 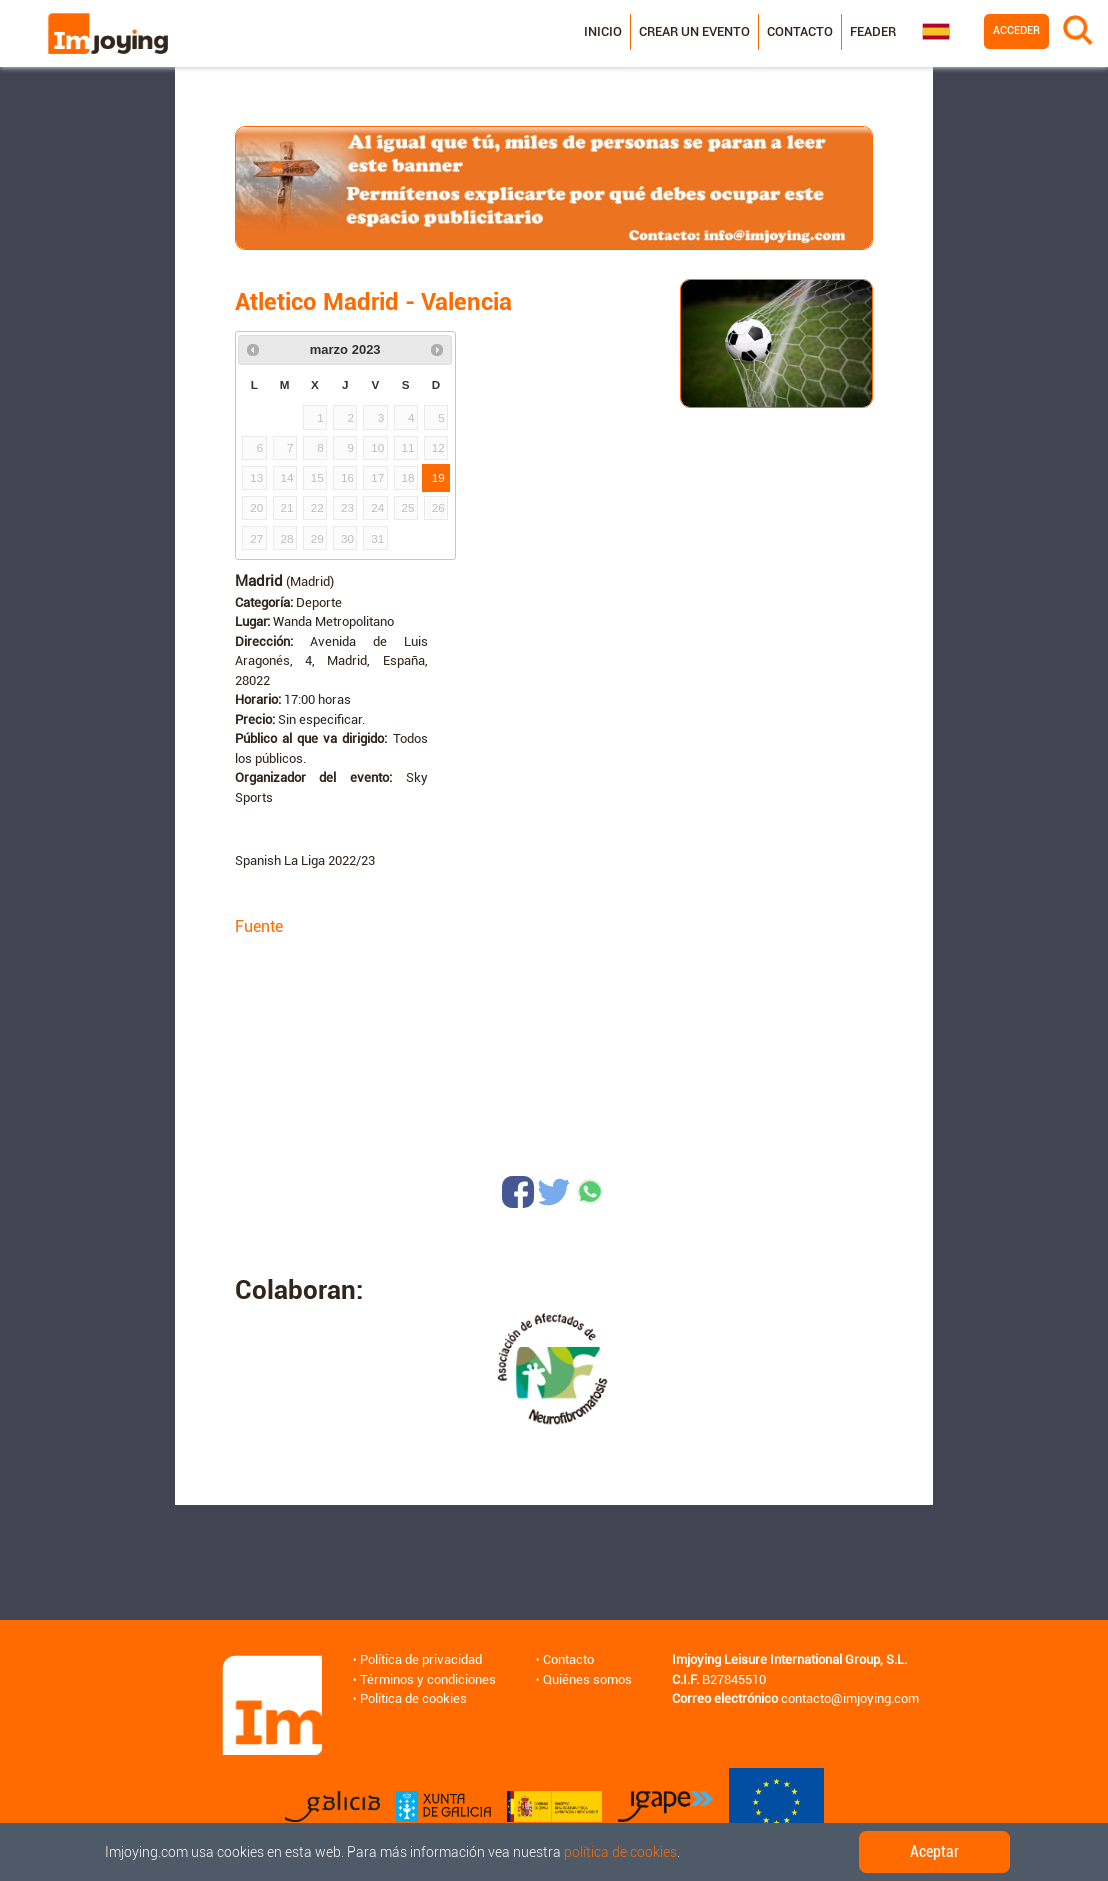 I want to click on Política de privacidad, so click(x=421, y=1659).